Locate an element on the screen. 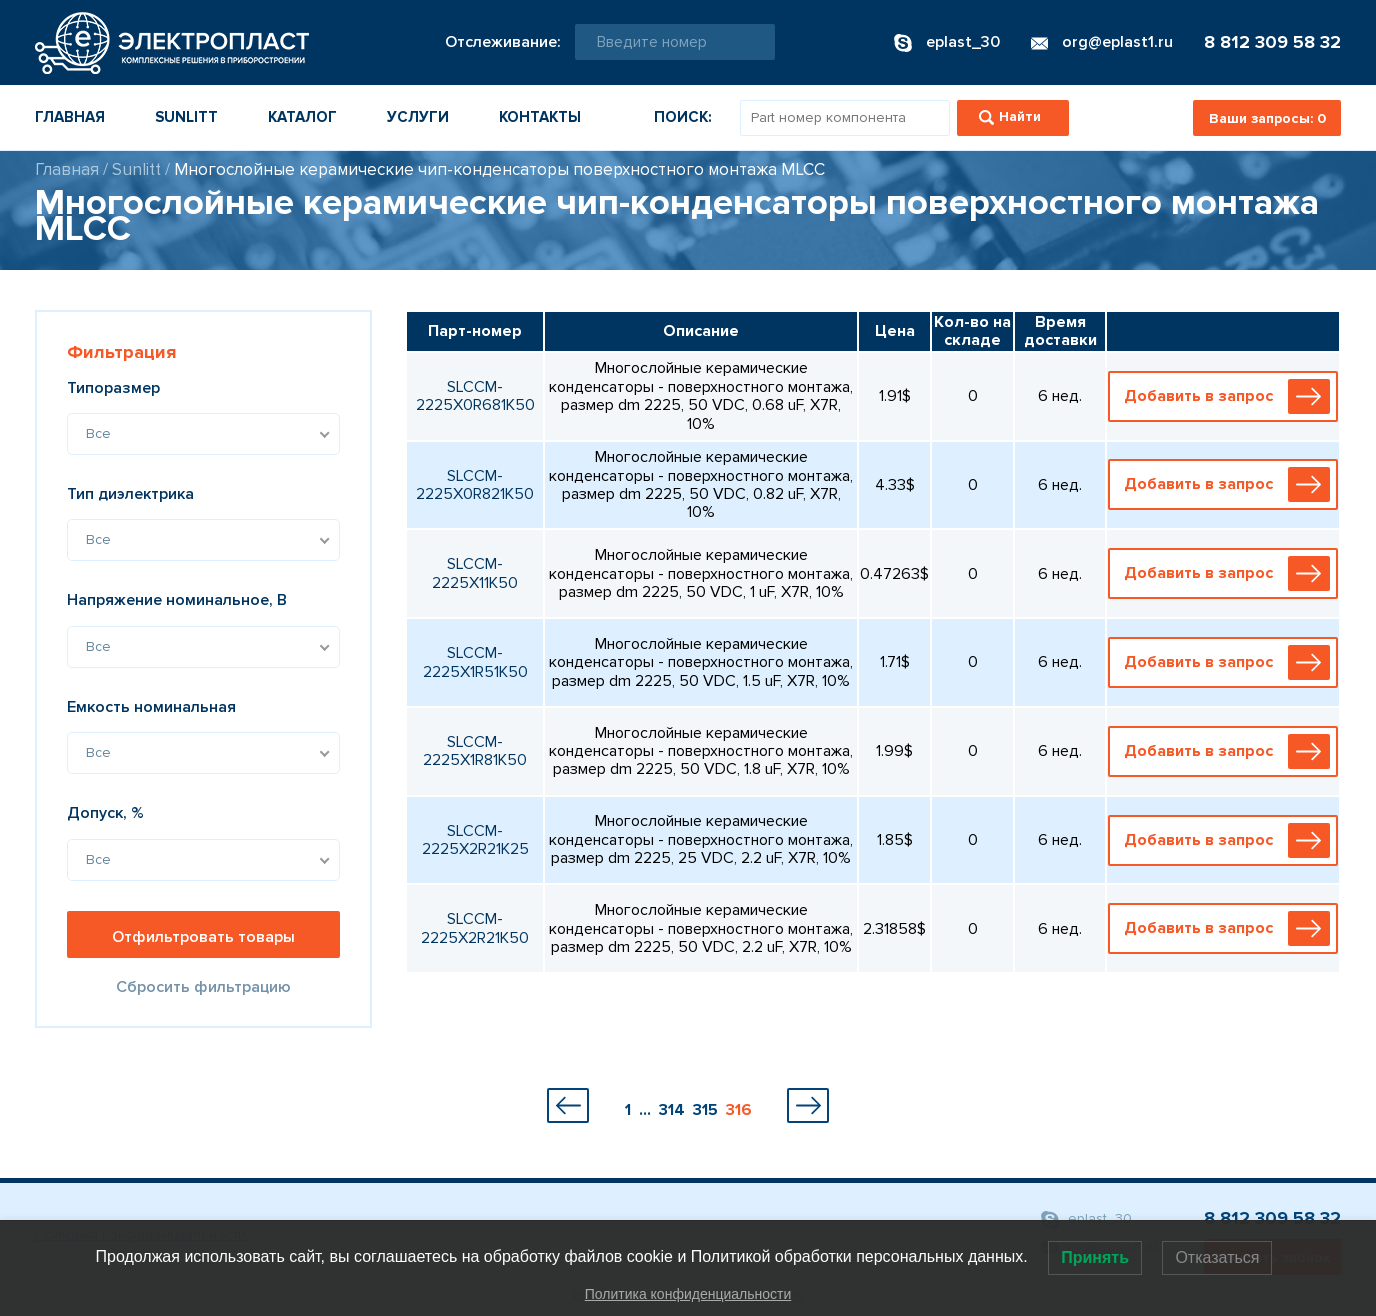  SLCCM-2225X2R21K25 is located at coordinates (475, 840).